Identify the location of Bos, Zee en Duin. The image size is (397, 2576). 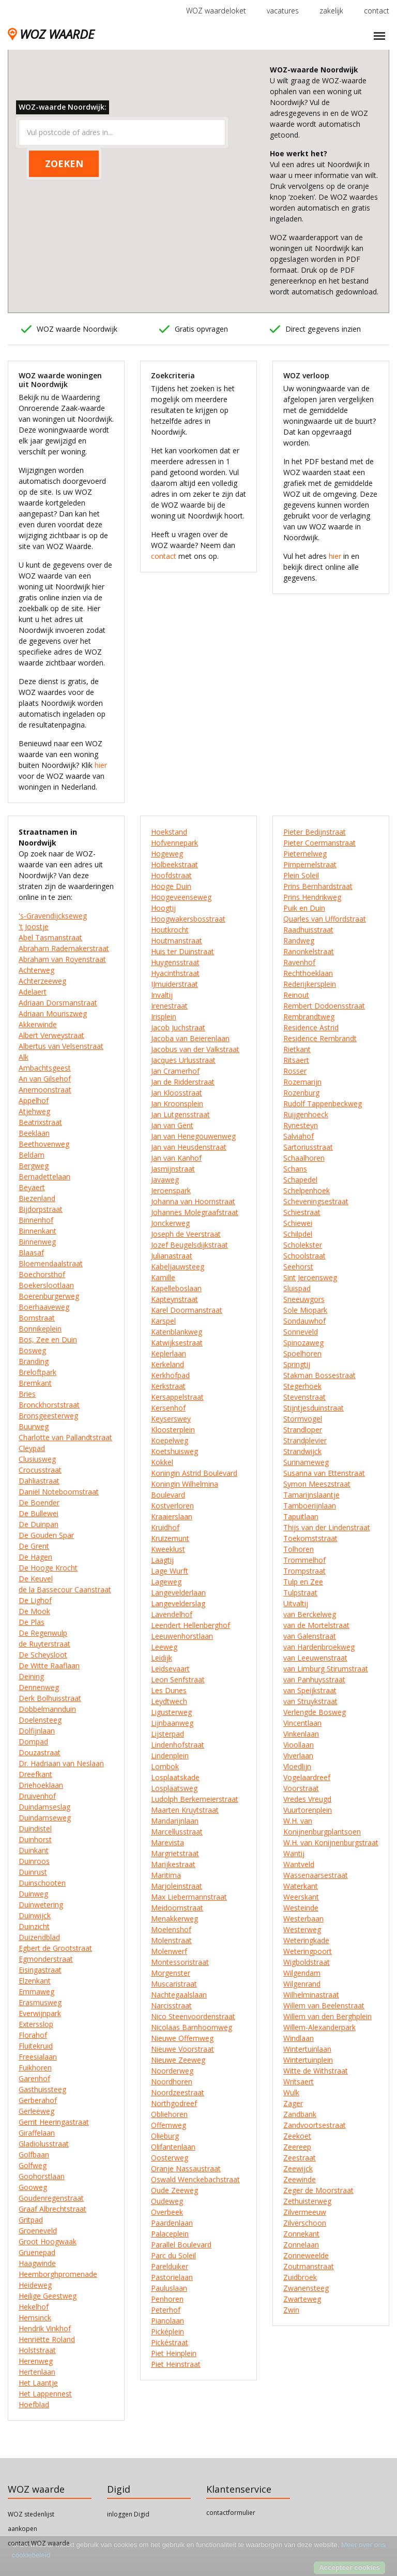
(48, 1339).